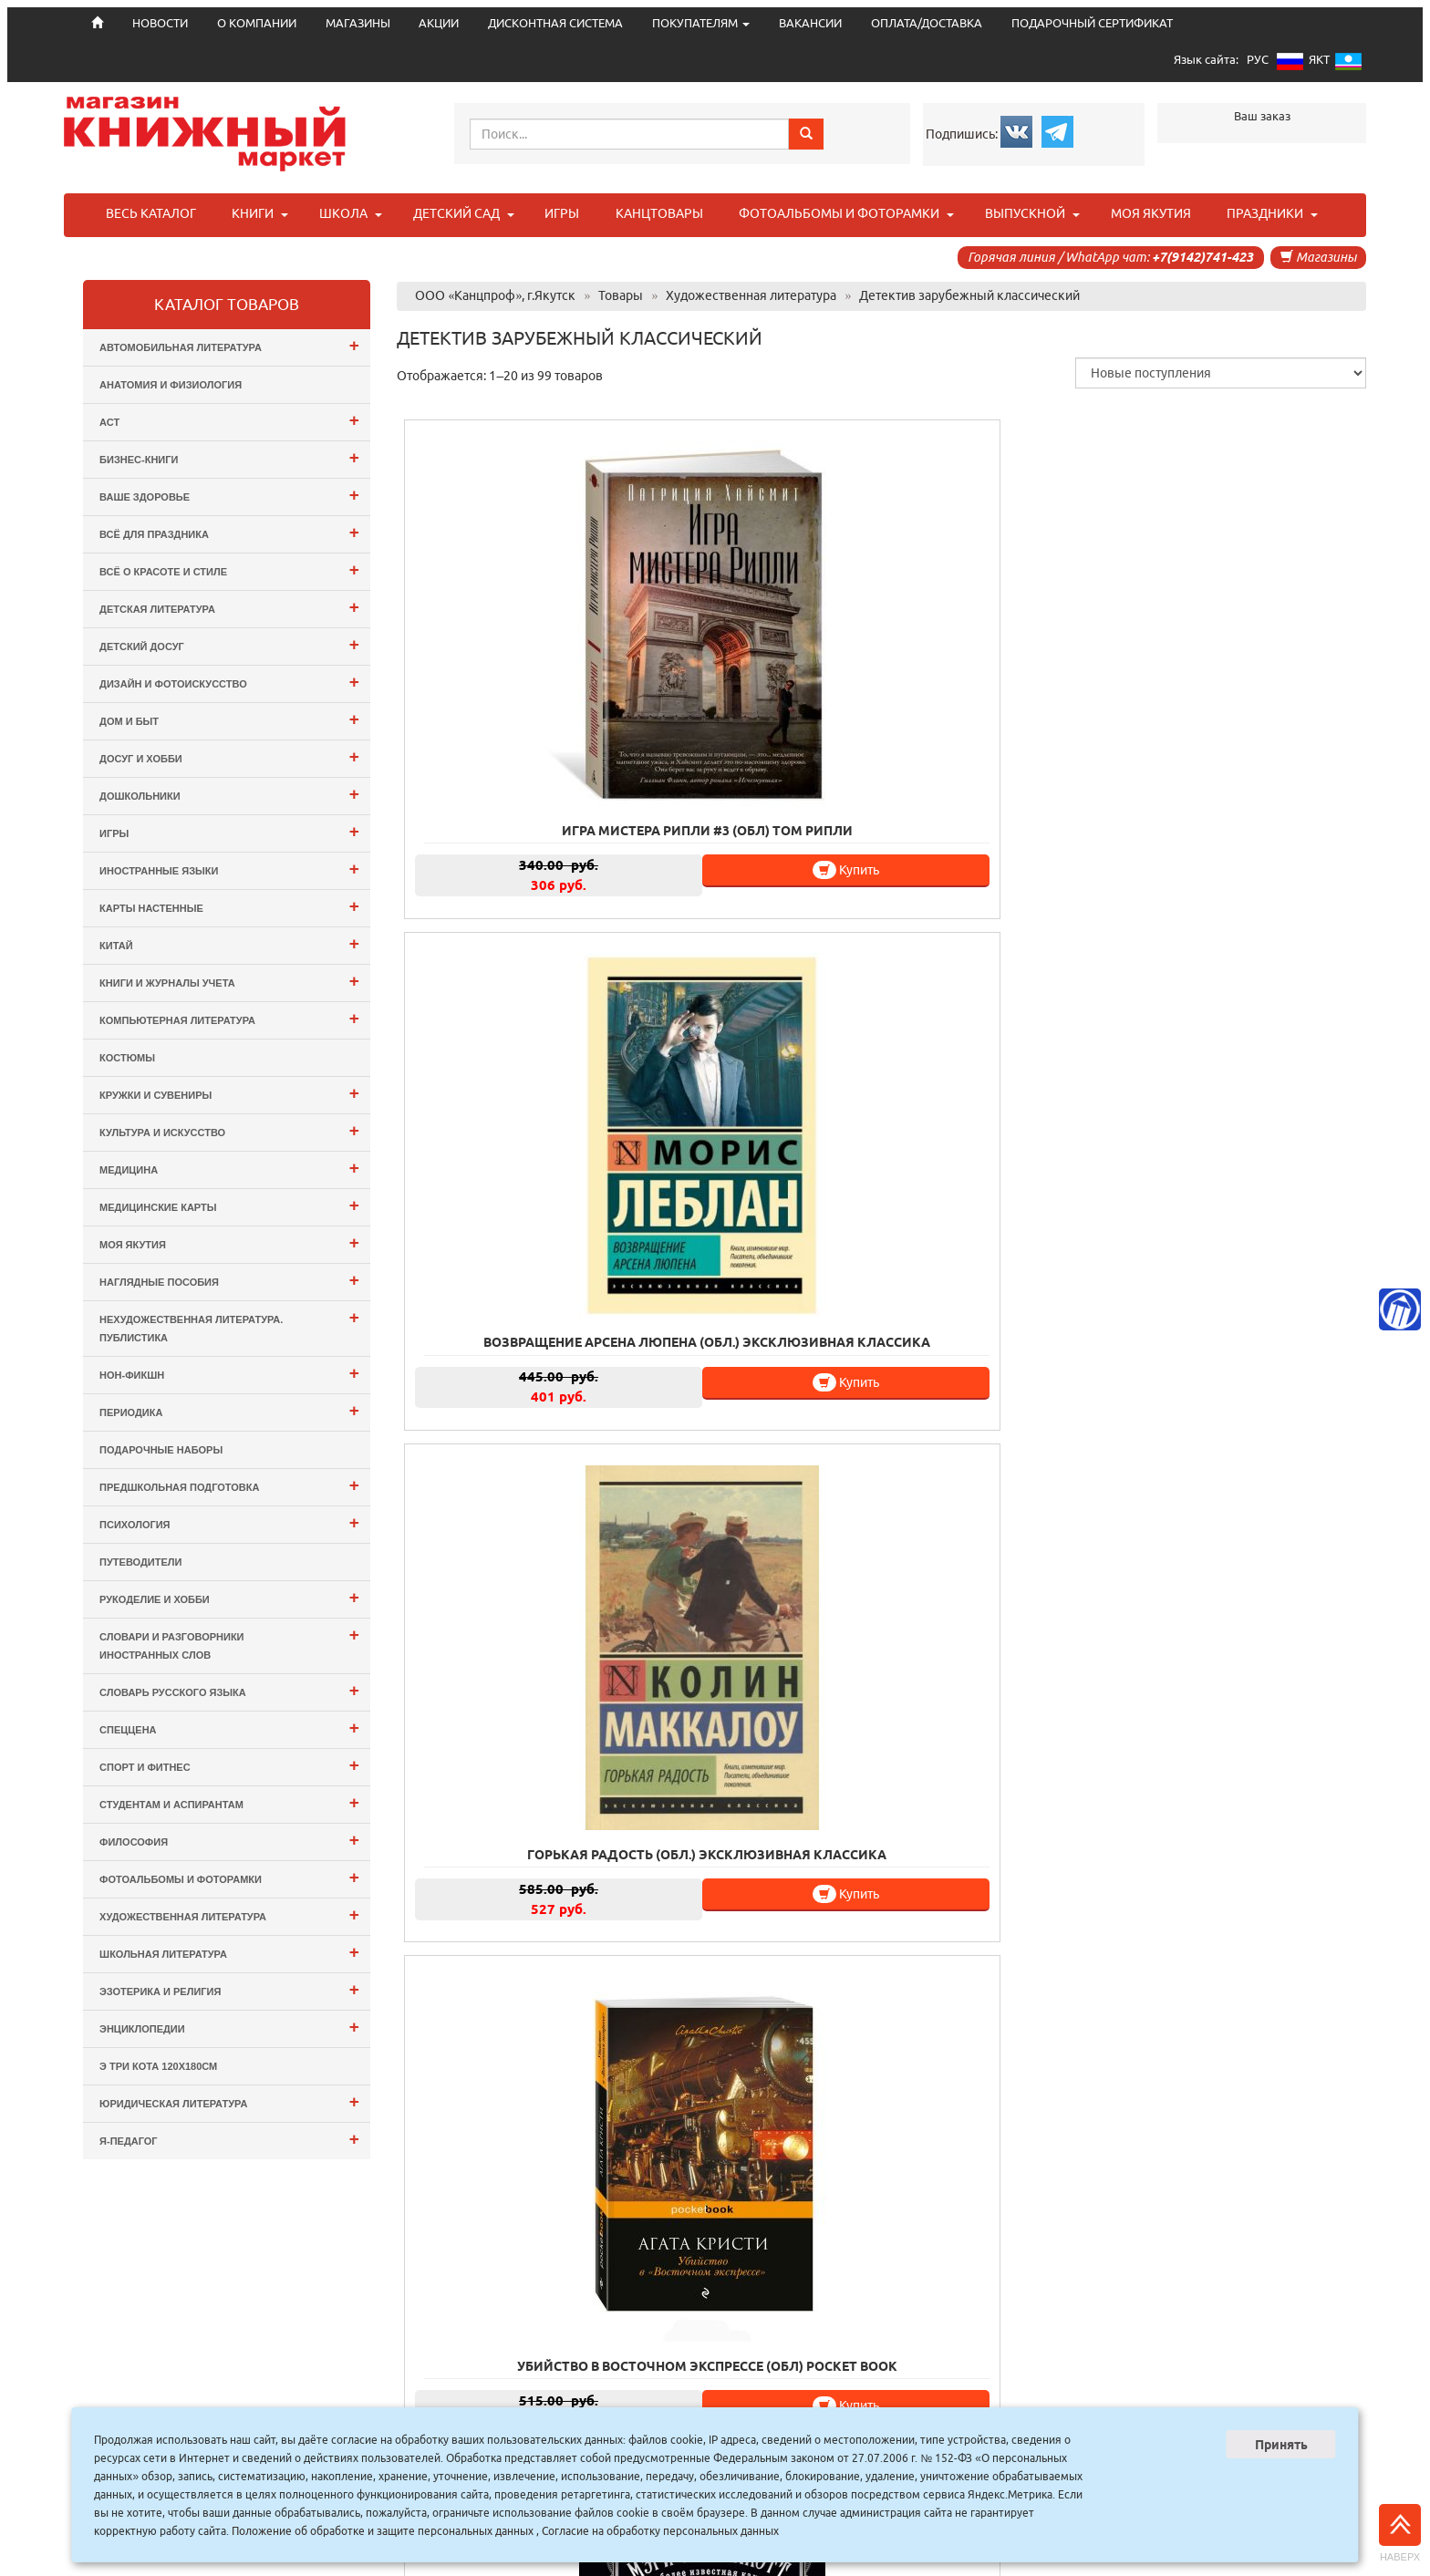 This screenshot has height=2576, width=1430. I want to click on Всё для ПРАЗДНИКА, so click(229, 532).